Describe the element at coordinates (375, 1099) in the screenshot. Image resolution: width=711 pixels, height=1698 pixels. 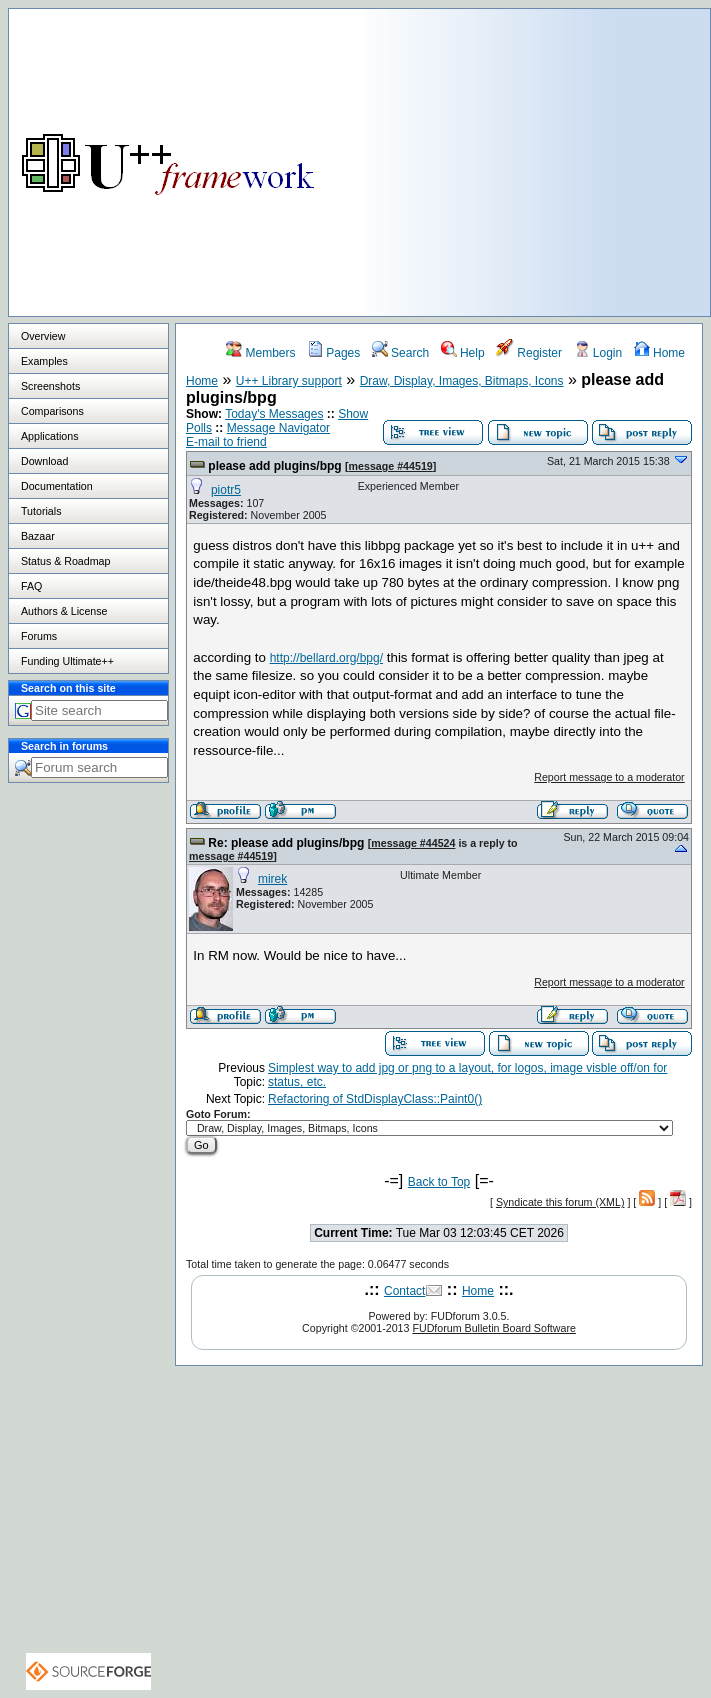
I see `Refactoring of StdDisplayClass::Paint0()` at that location.